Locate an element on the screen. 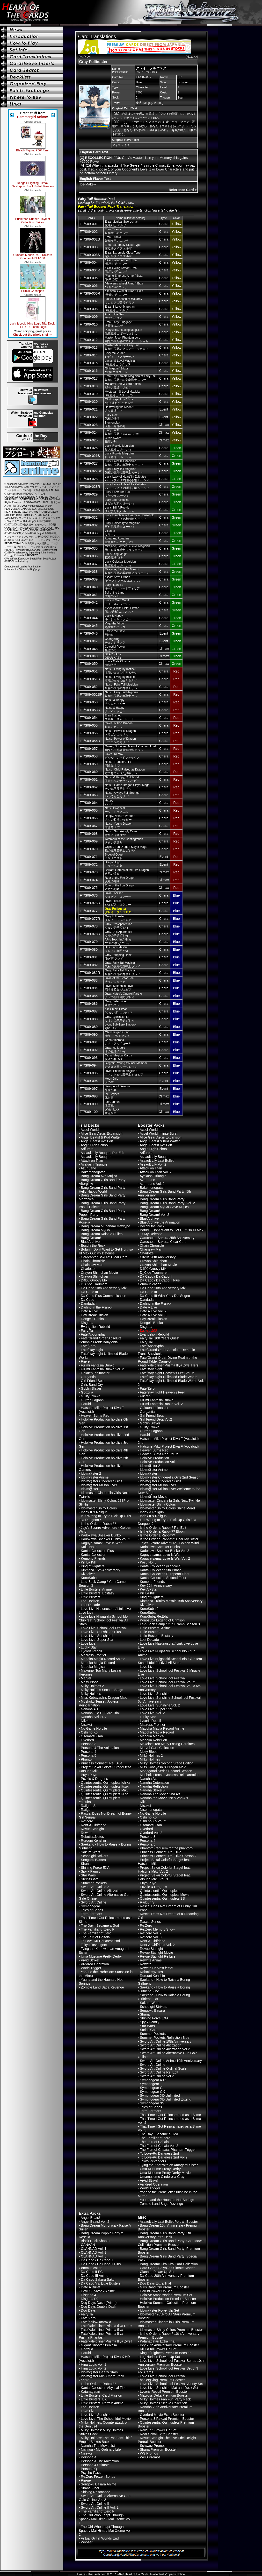 Image resolution: width=262 pixels, height=2576 pixels. FT/S09-078S is located at coordinates (90, 934).